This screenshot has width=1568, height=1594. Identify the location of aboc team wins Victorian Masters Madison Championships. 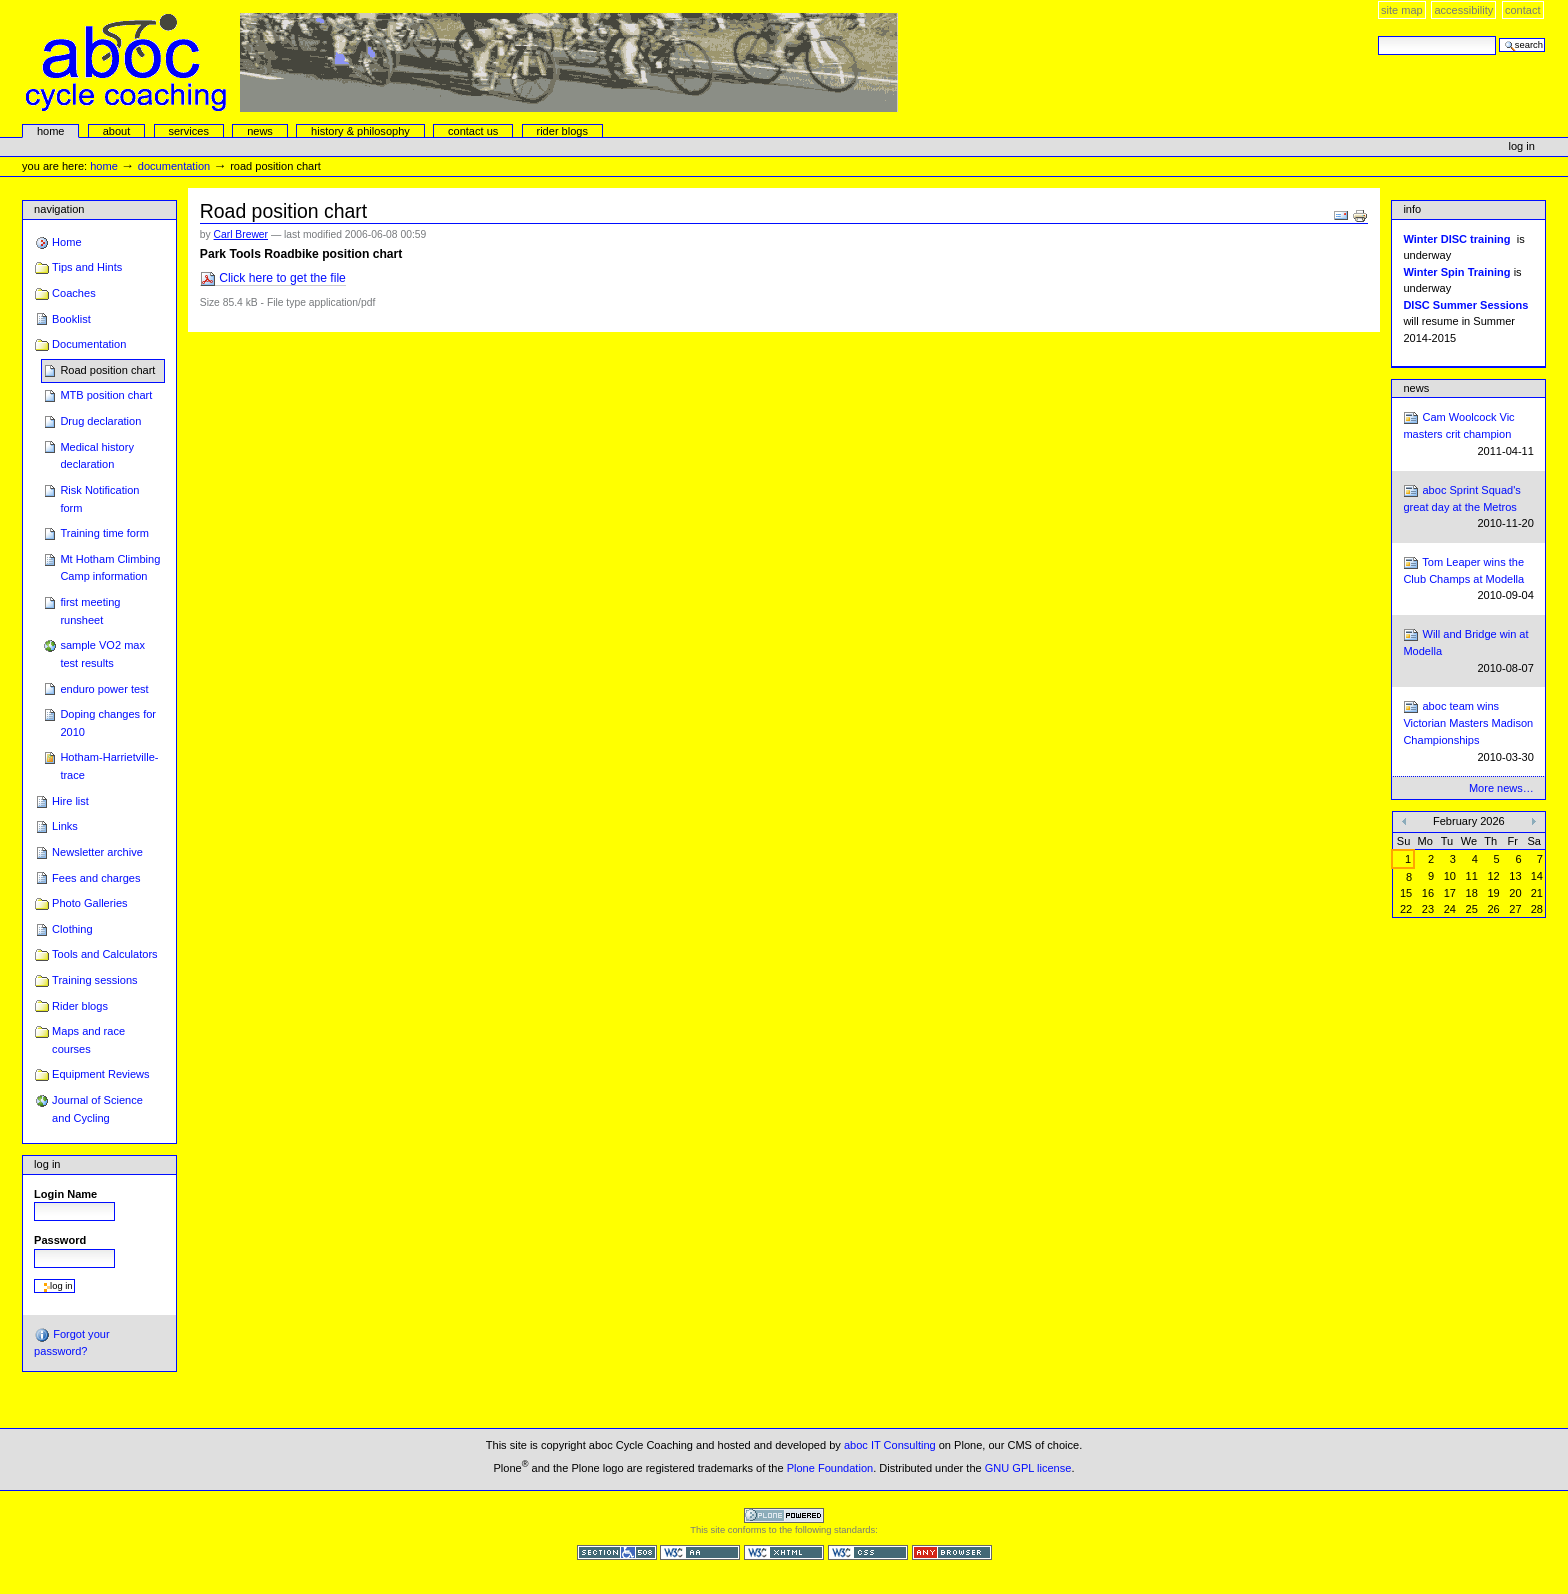
(1468, 732).